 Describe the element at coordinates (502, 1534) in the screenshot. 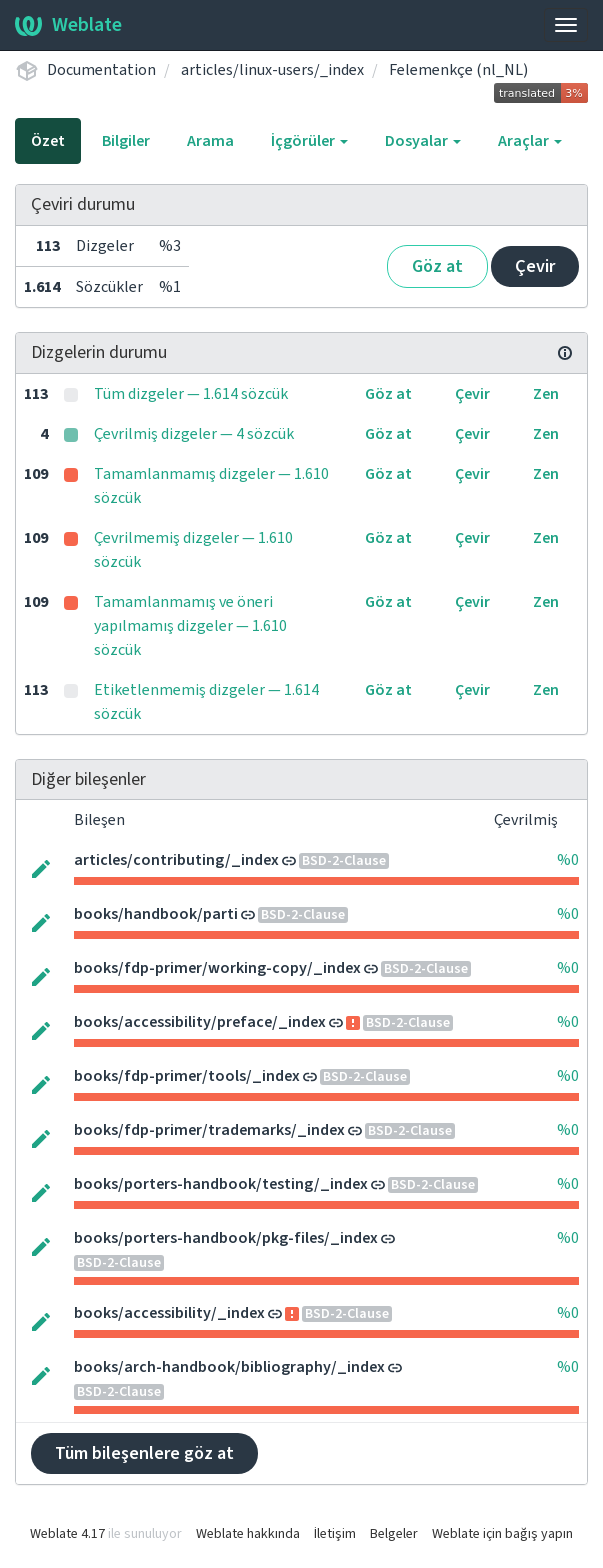

I see `Weblate için bağış yapın` at that location.